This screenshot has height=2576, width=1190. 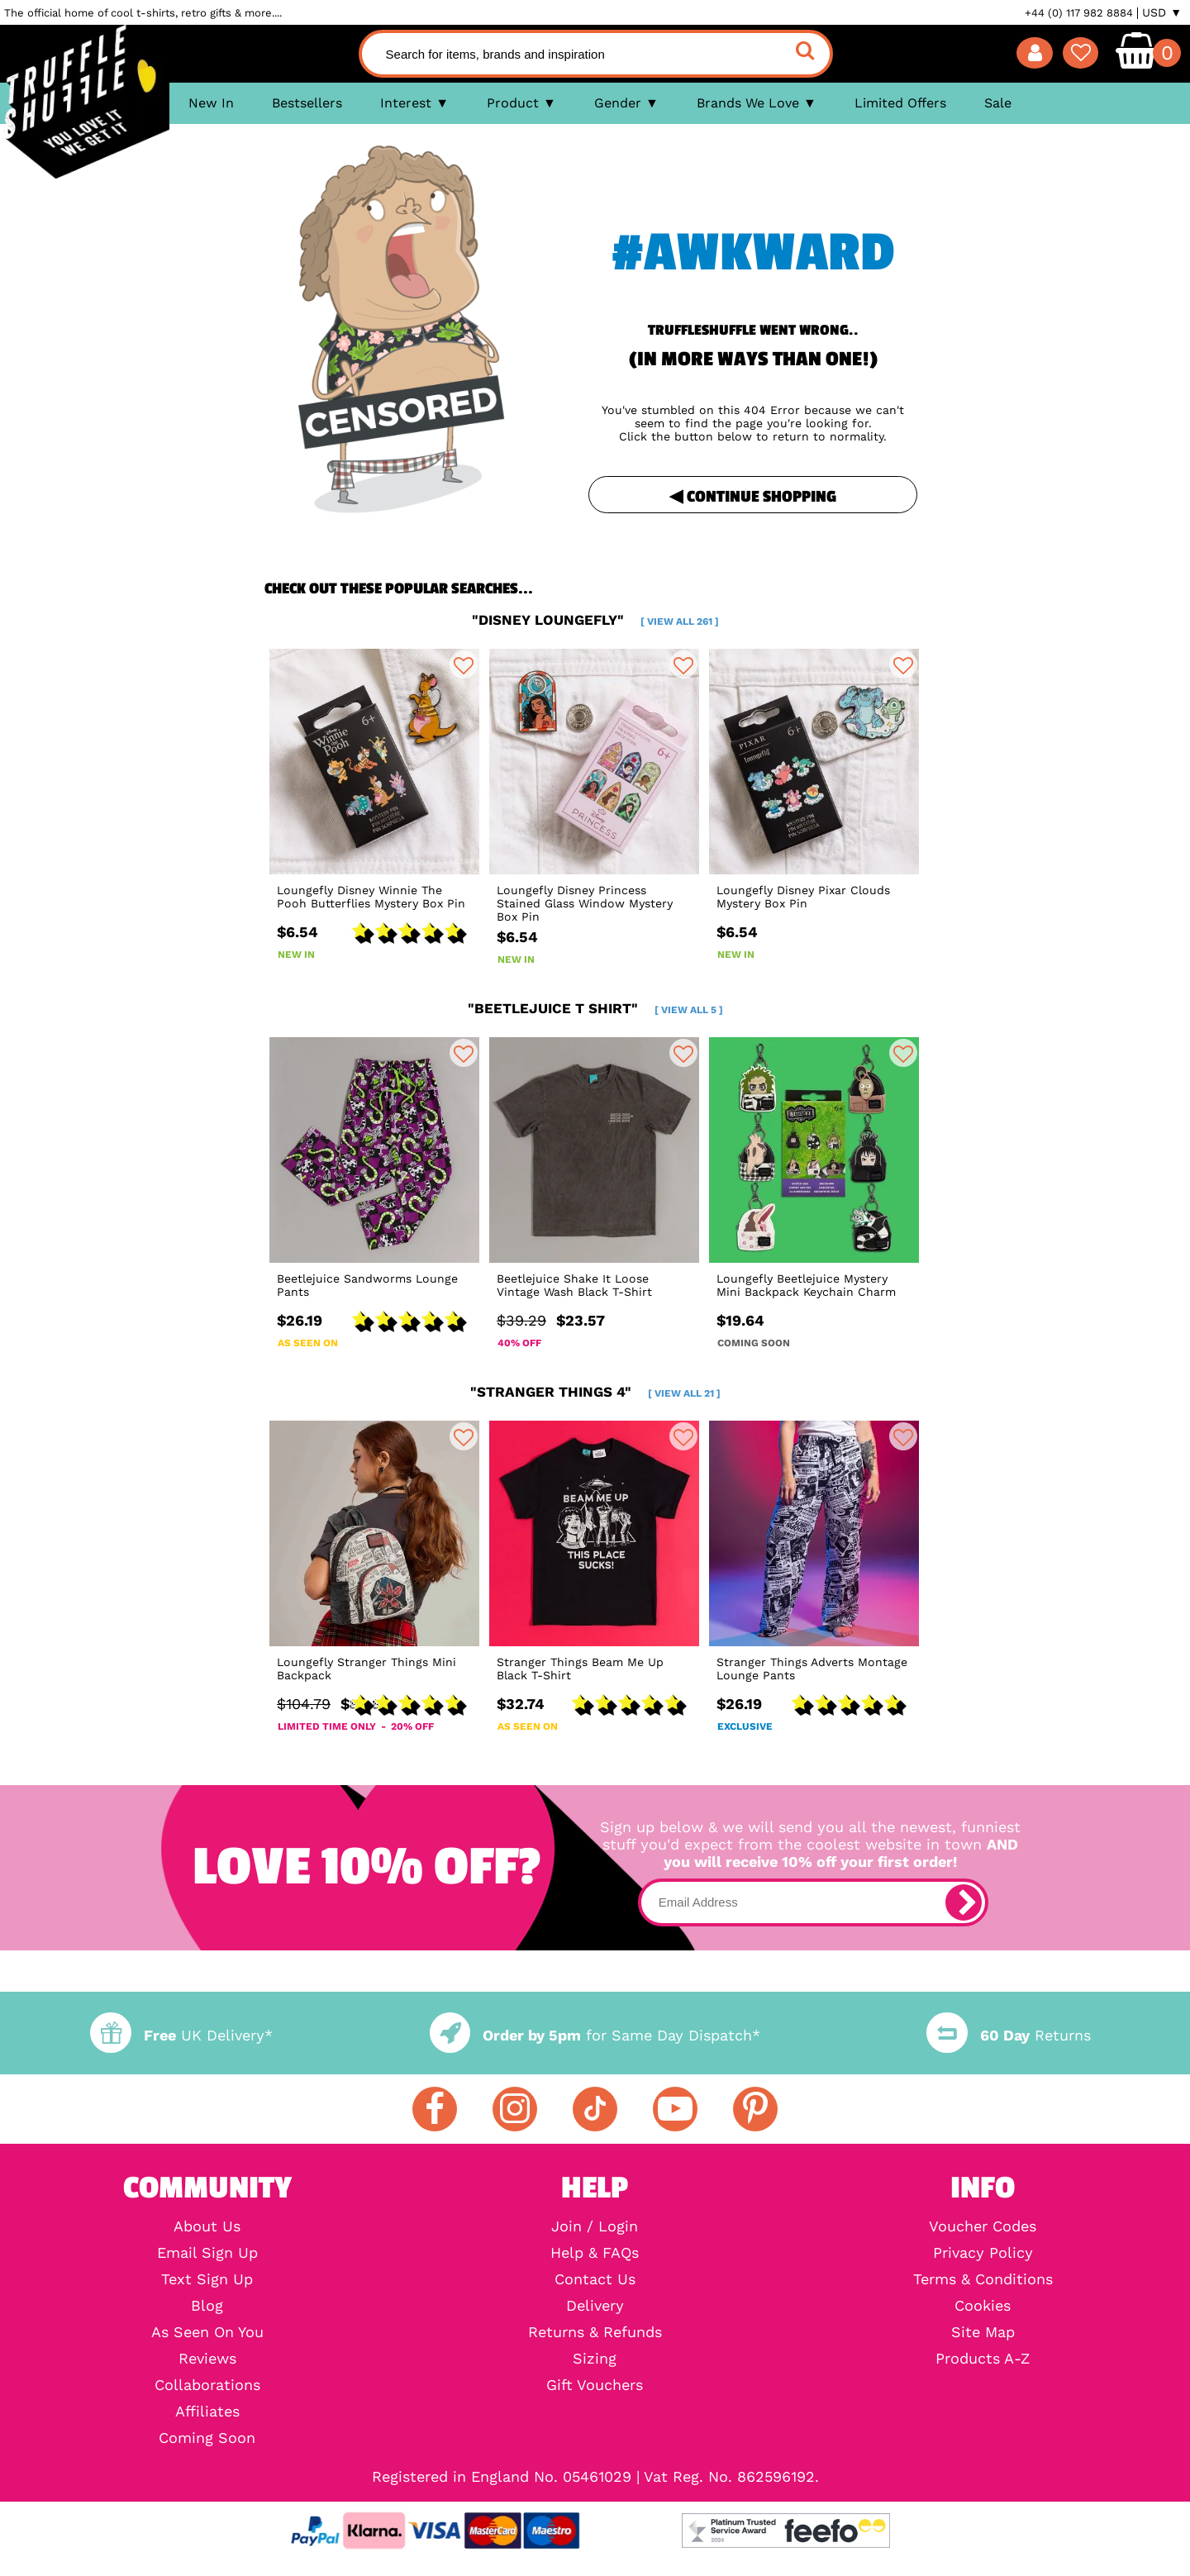 What do you see at coordinates (595, 2332) in the screenshot?
I see `Returns & Refunds` at bounding box center [595, 2332].